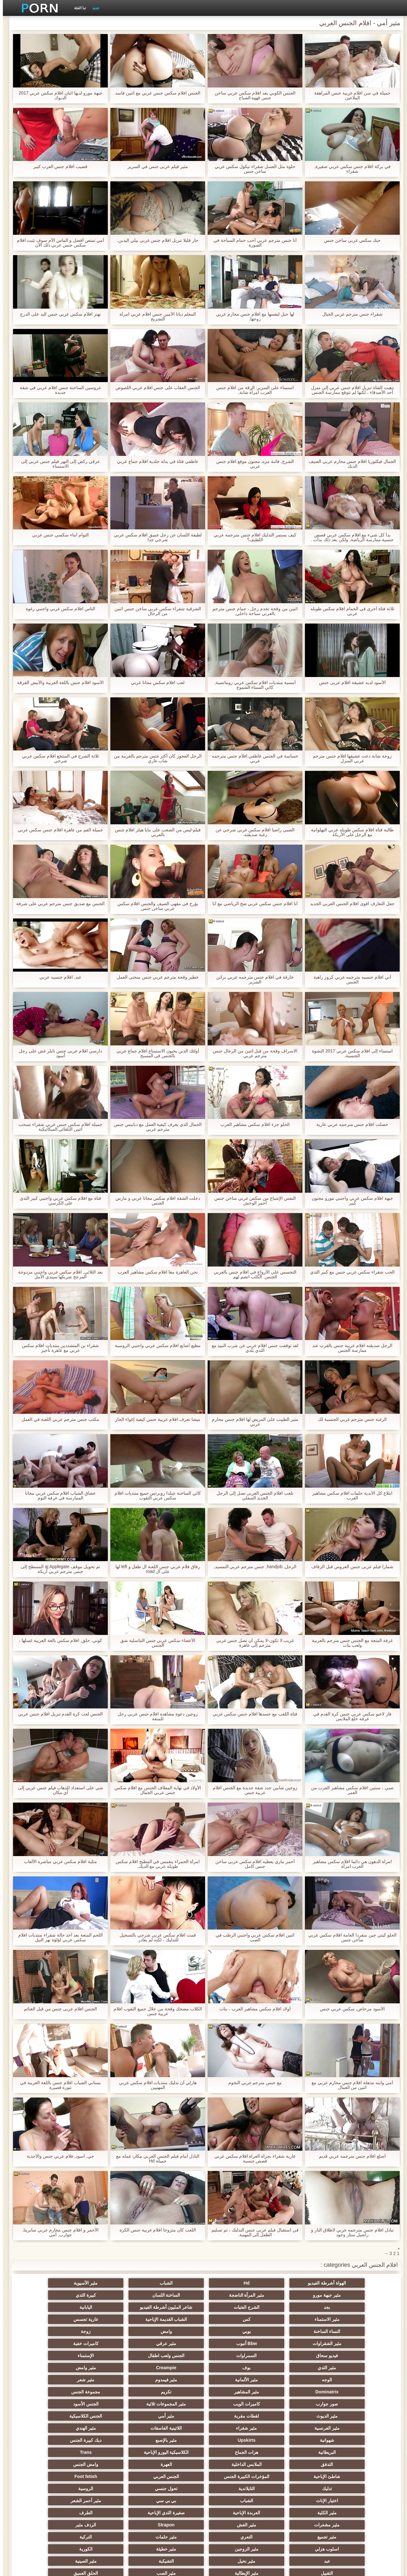 This screenshot has height=2576, width=407. Describe the element at coordinates (297, 2452) in the screenshot. I see `التعري` at that location.